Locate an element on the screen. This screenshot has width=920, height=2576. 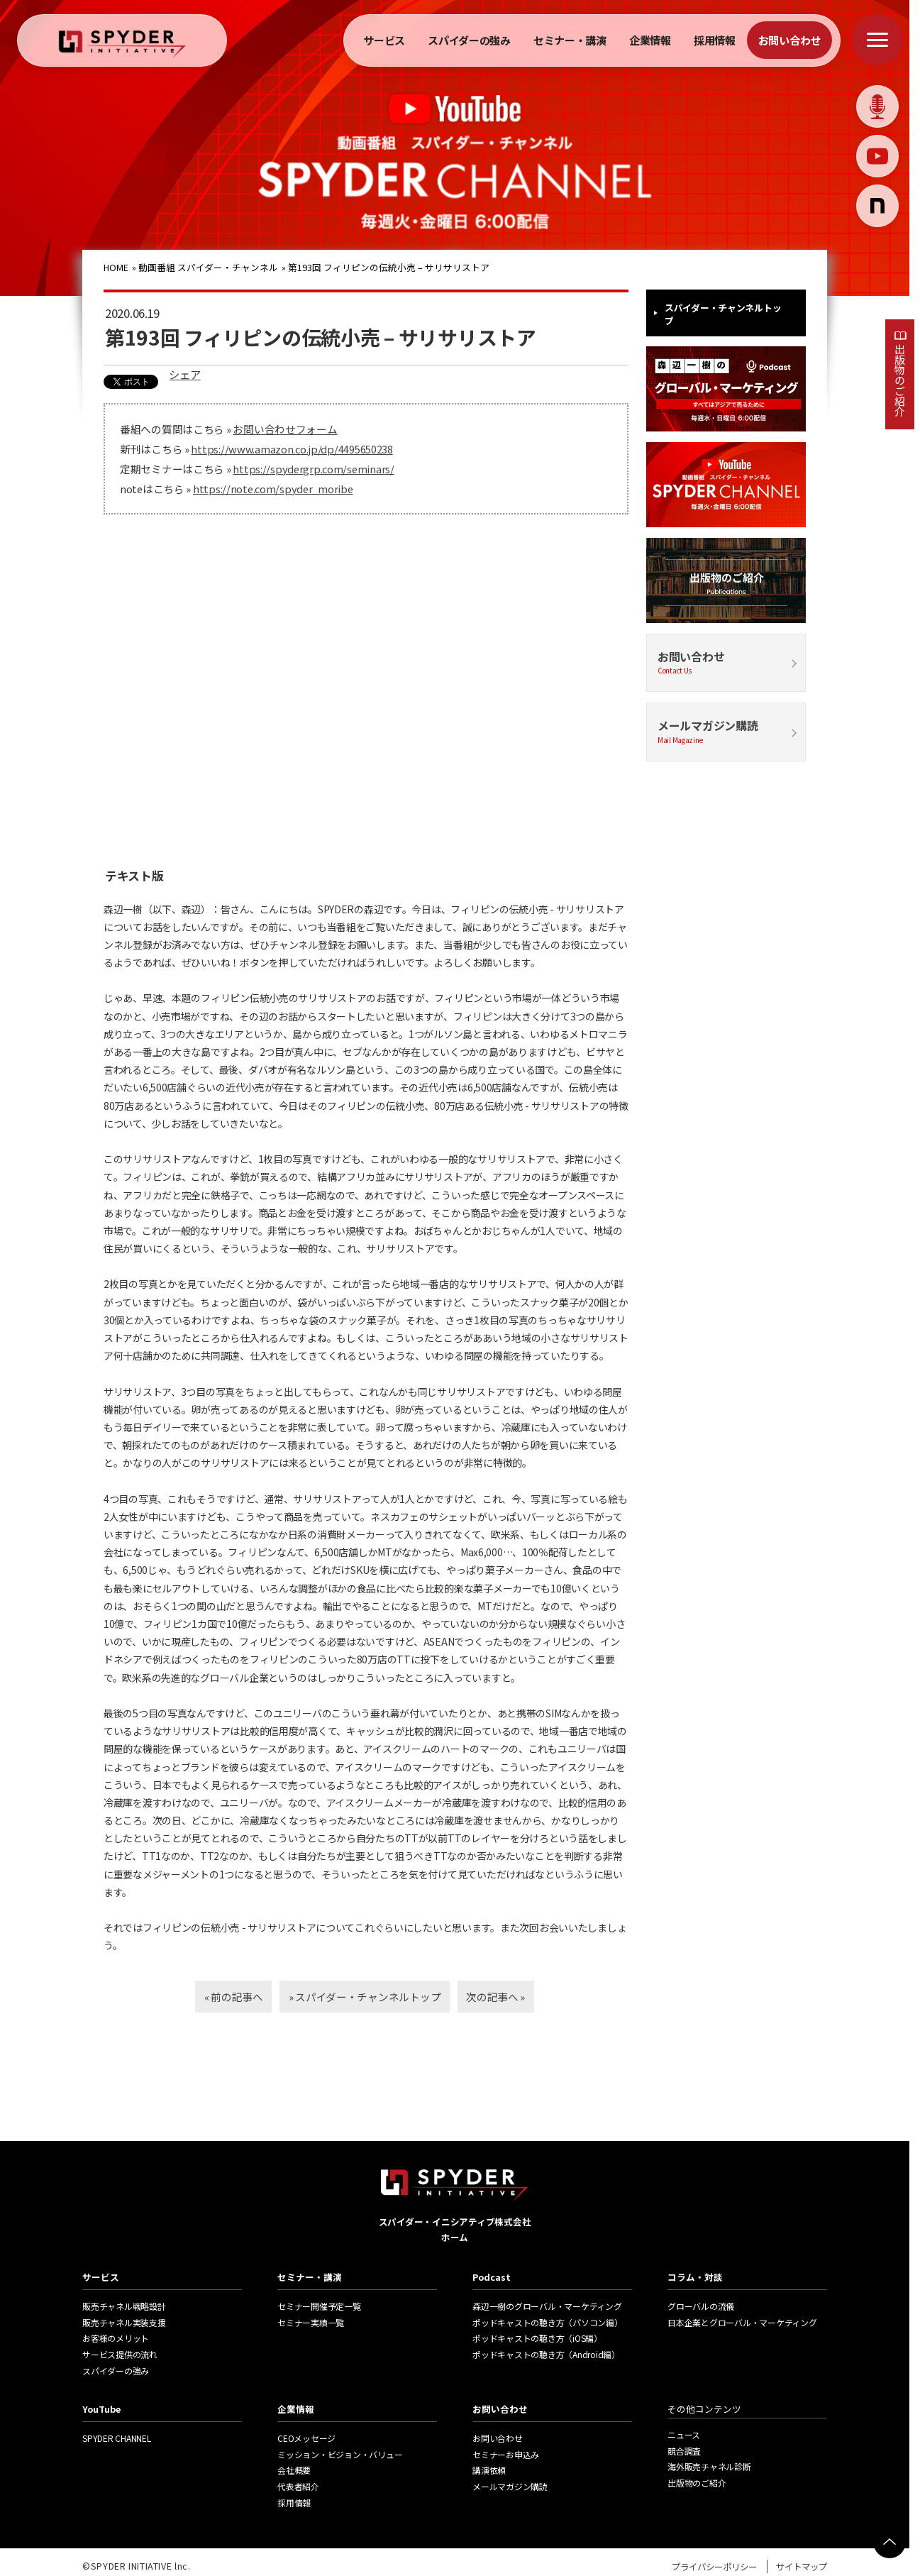
HOME is located at coordinates (117, 267).